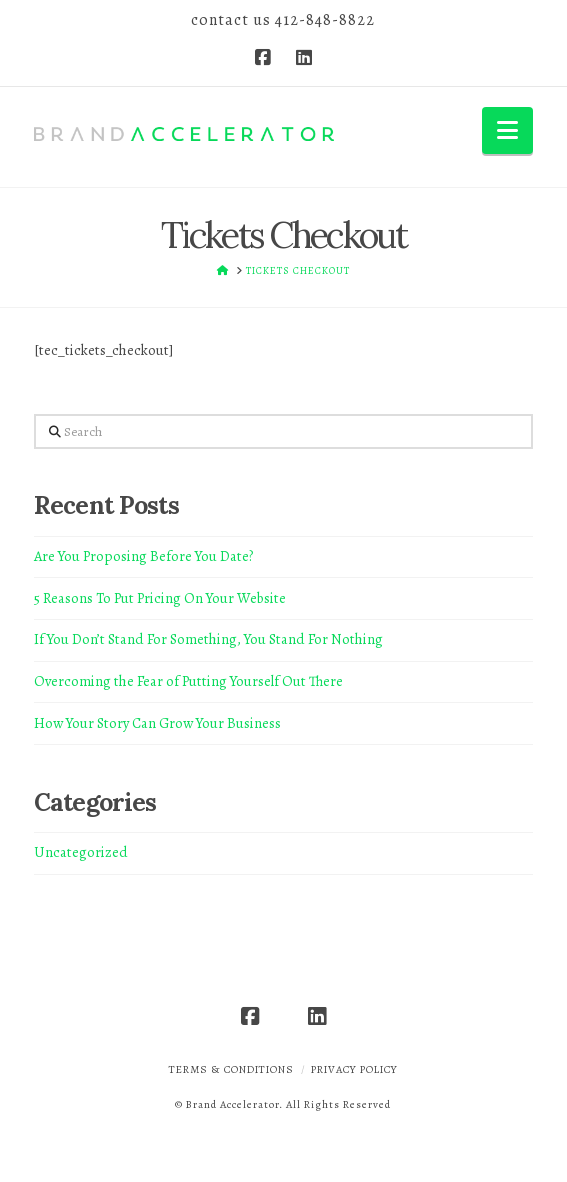 Image resolution: width=567 pixels, height=1182 pixels. What do you see at coordinates (188, 681) in the screenshot?
I see `Overcoming the Fear of Putting Yourself Out There` at bounding box center [188, 681].